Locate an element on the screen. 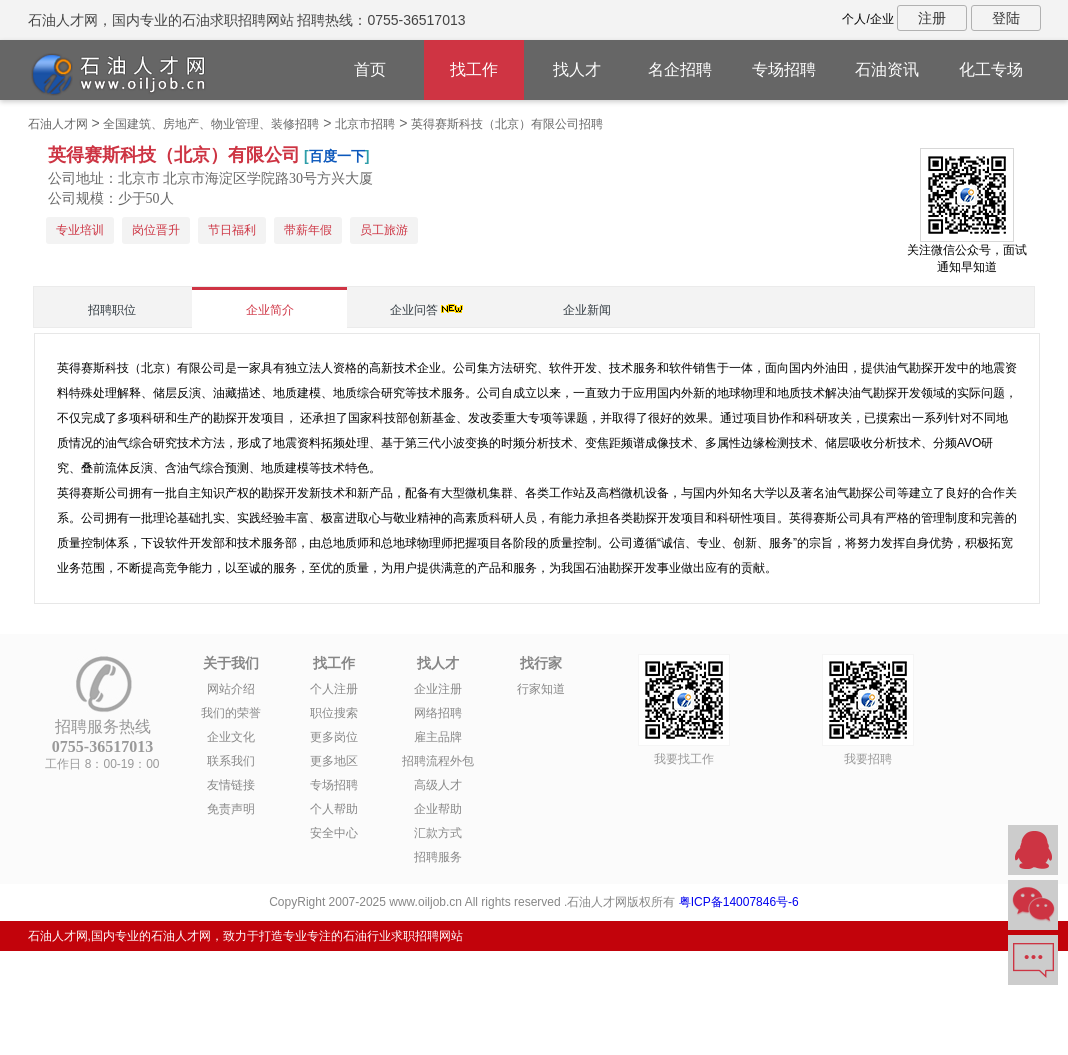 This screenshot has height=1055, width=1068. 企业简介 is located at coordinates (270, 310).